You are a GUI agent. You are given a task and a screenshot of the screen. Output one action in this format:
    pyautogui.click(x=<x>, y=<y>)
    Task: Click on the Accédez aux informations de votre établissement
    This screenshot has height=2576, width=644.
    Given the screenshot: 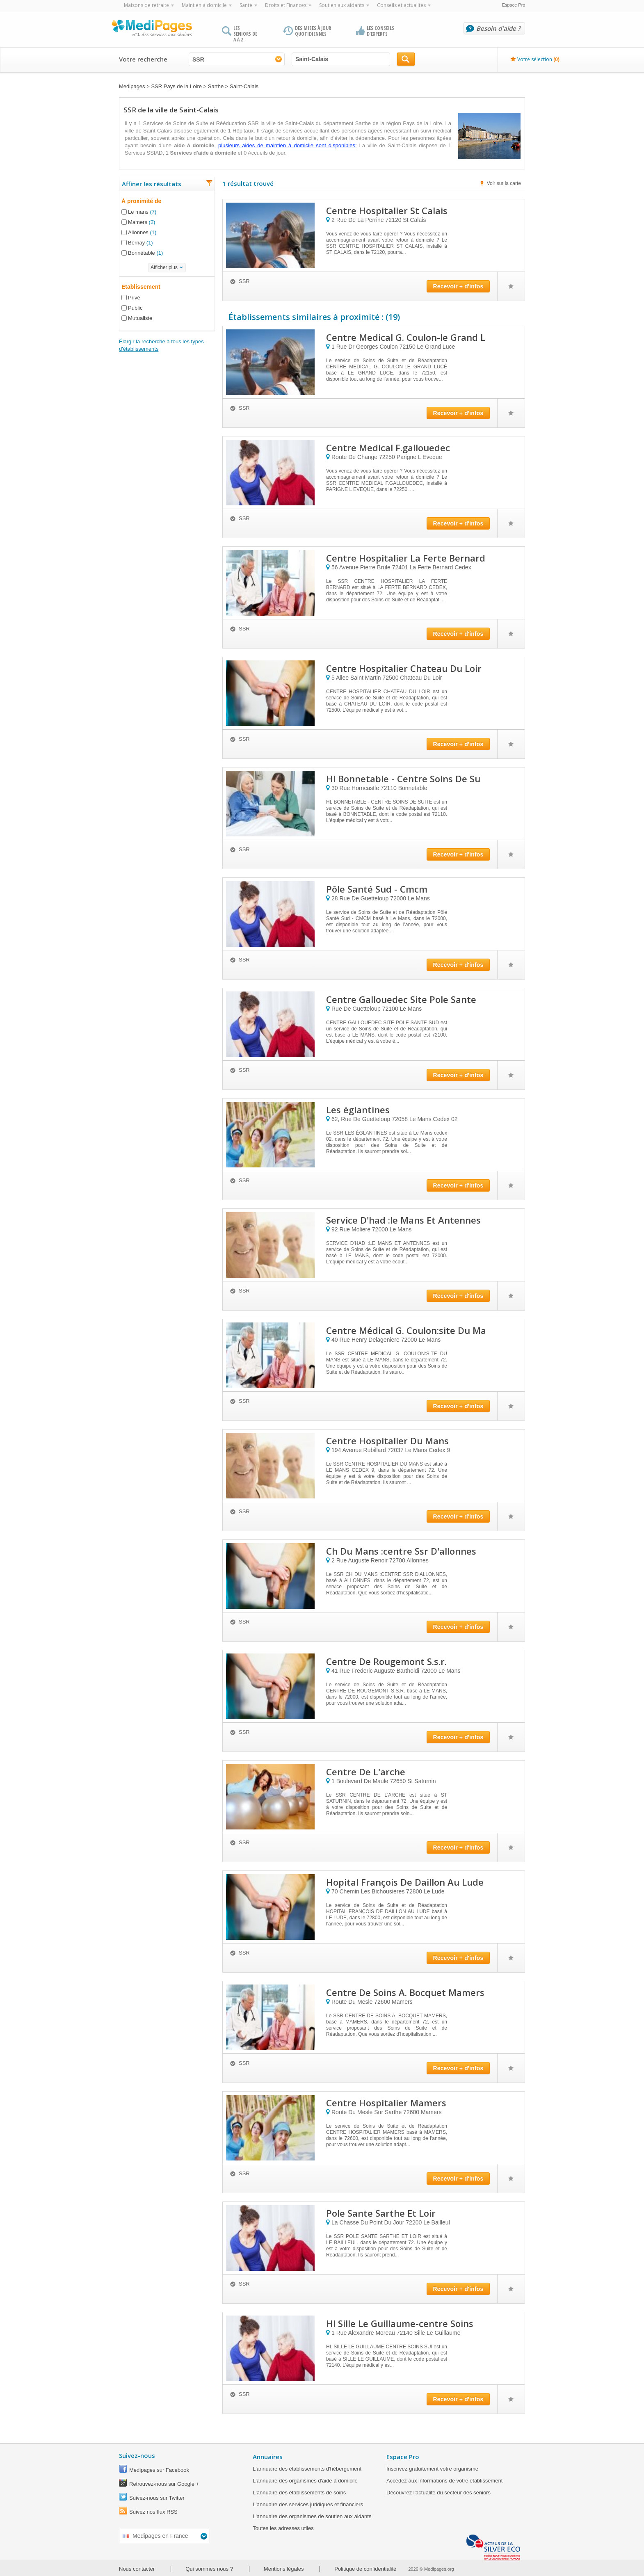 What is the action you would take?
    pyautogui.click(x=444, y=2481)
    